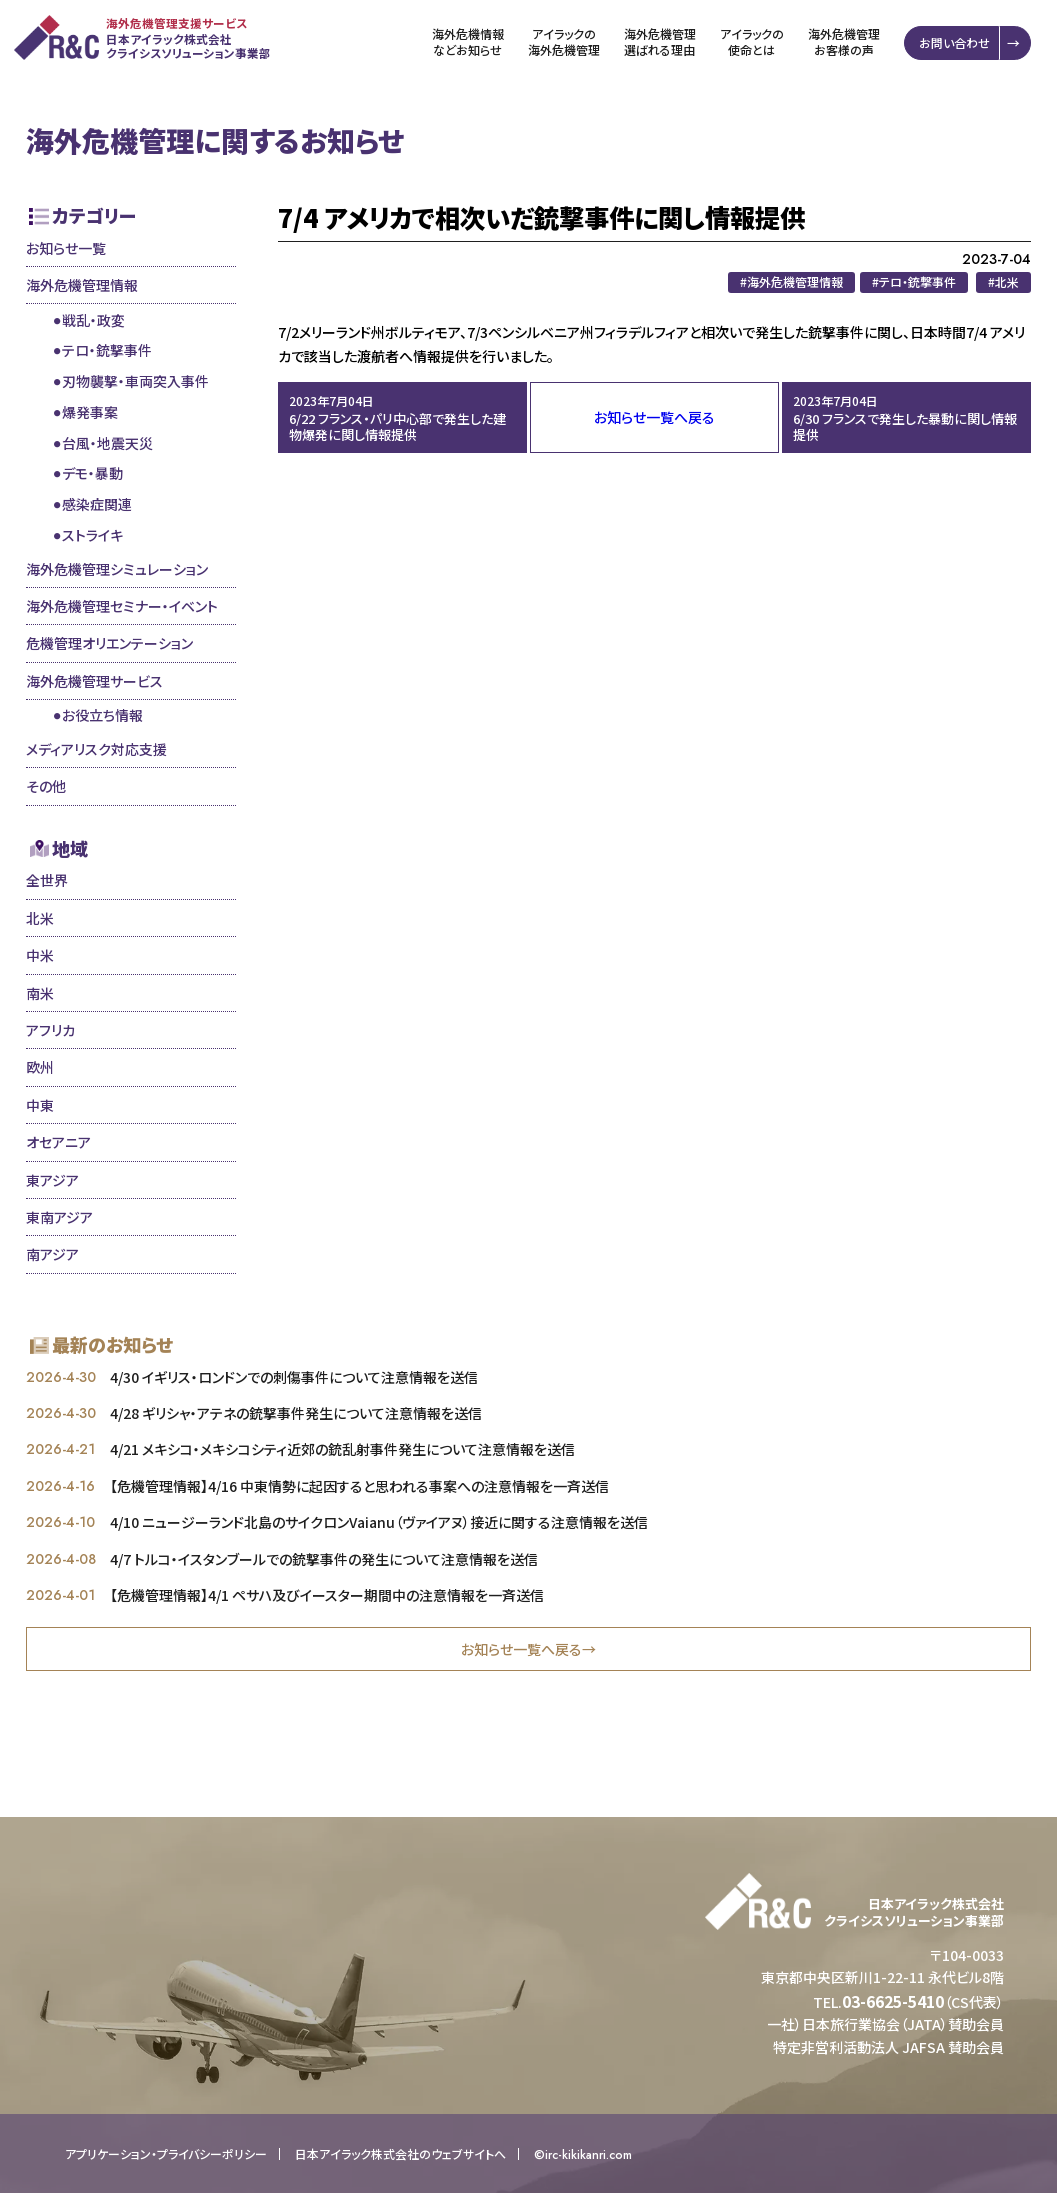 This screenshot has height=2193, width=1057. What do you see at coordinates (52, 1180) in the screenshot?
I see `東アジア` at bounding box center [52, 1180].